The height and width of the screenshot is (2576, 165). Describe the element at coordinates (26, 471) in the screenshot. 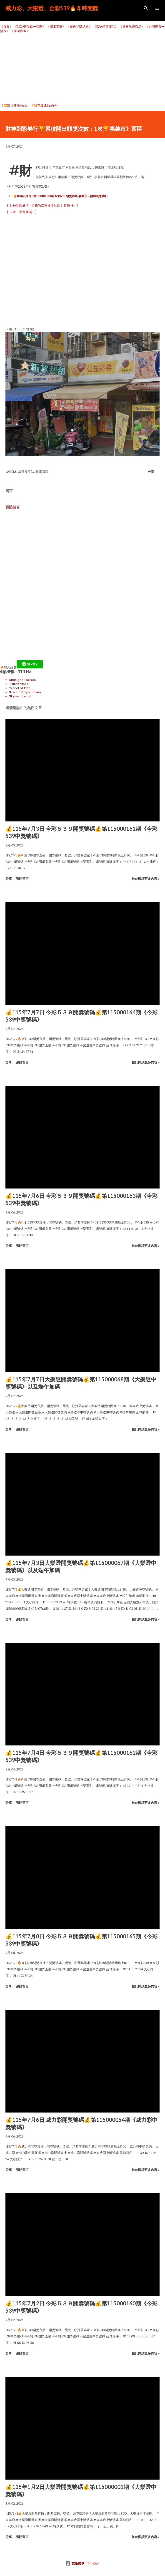

I see `幸運投注站` at that location.